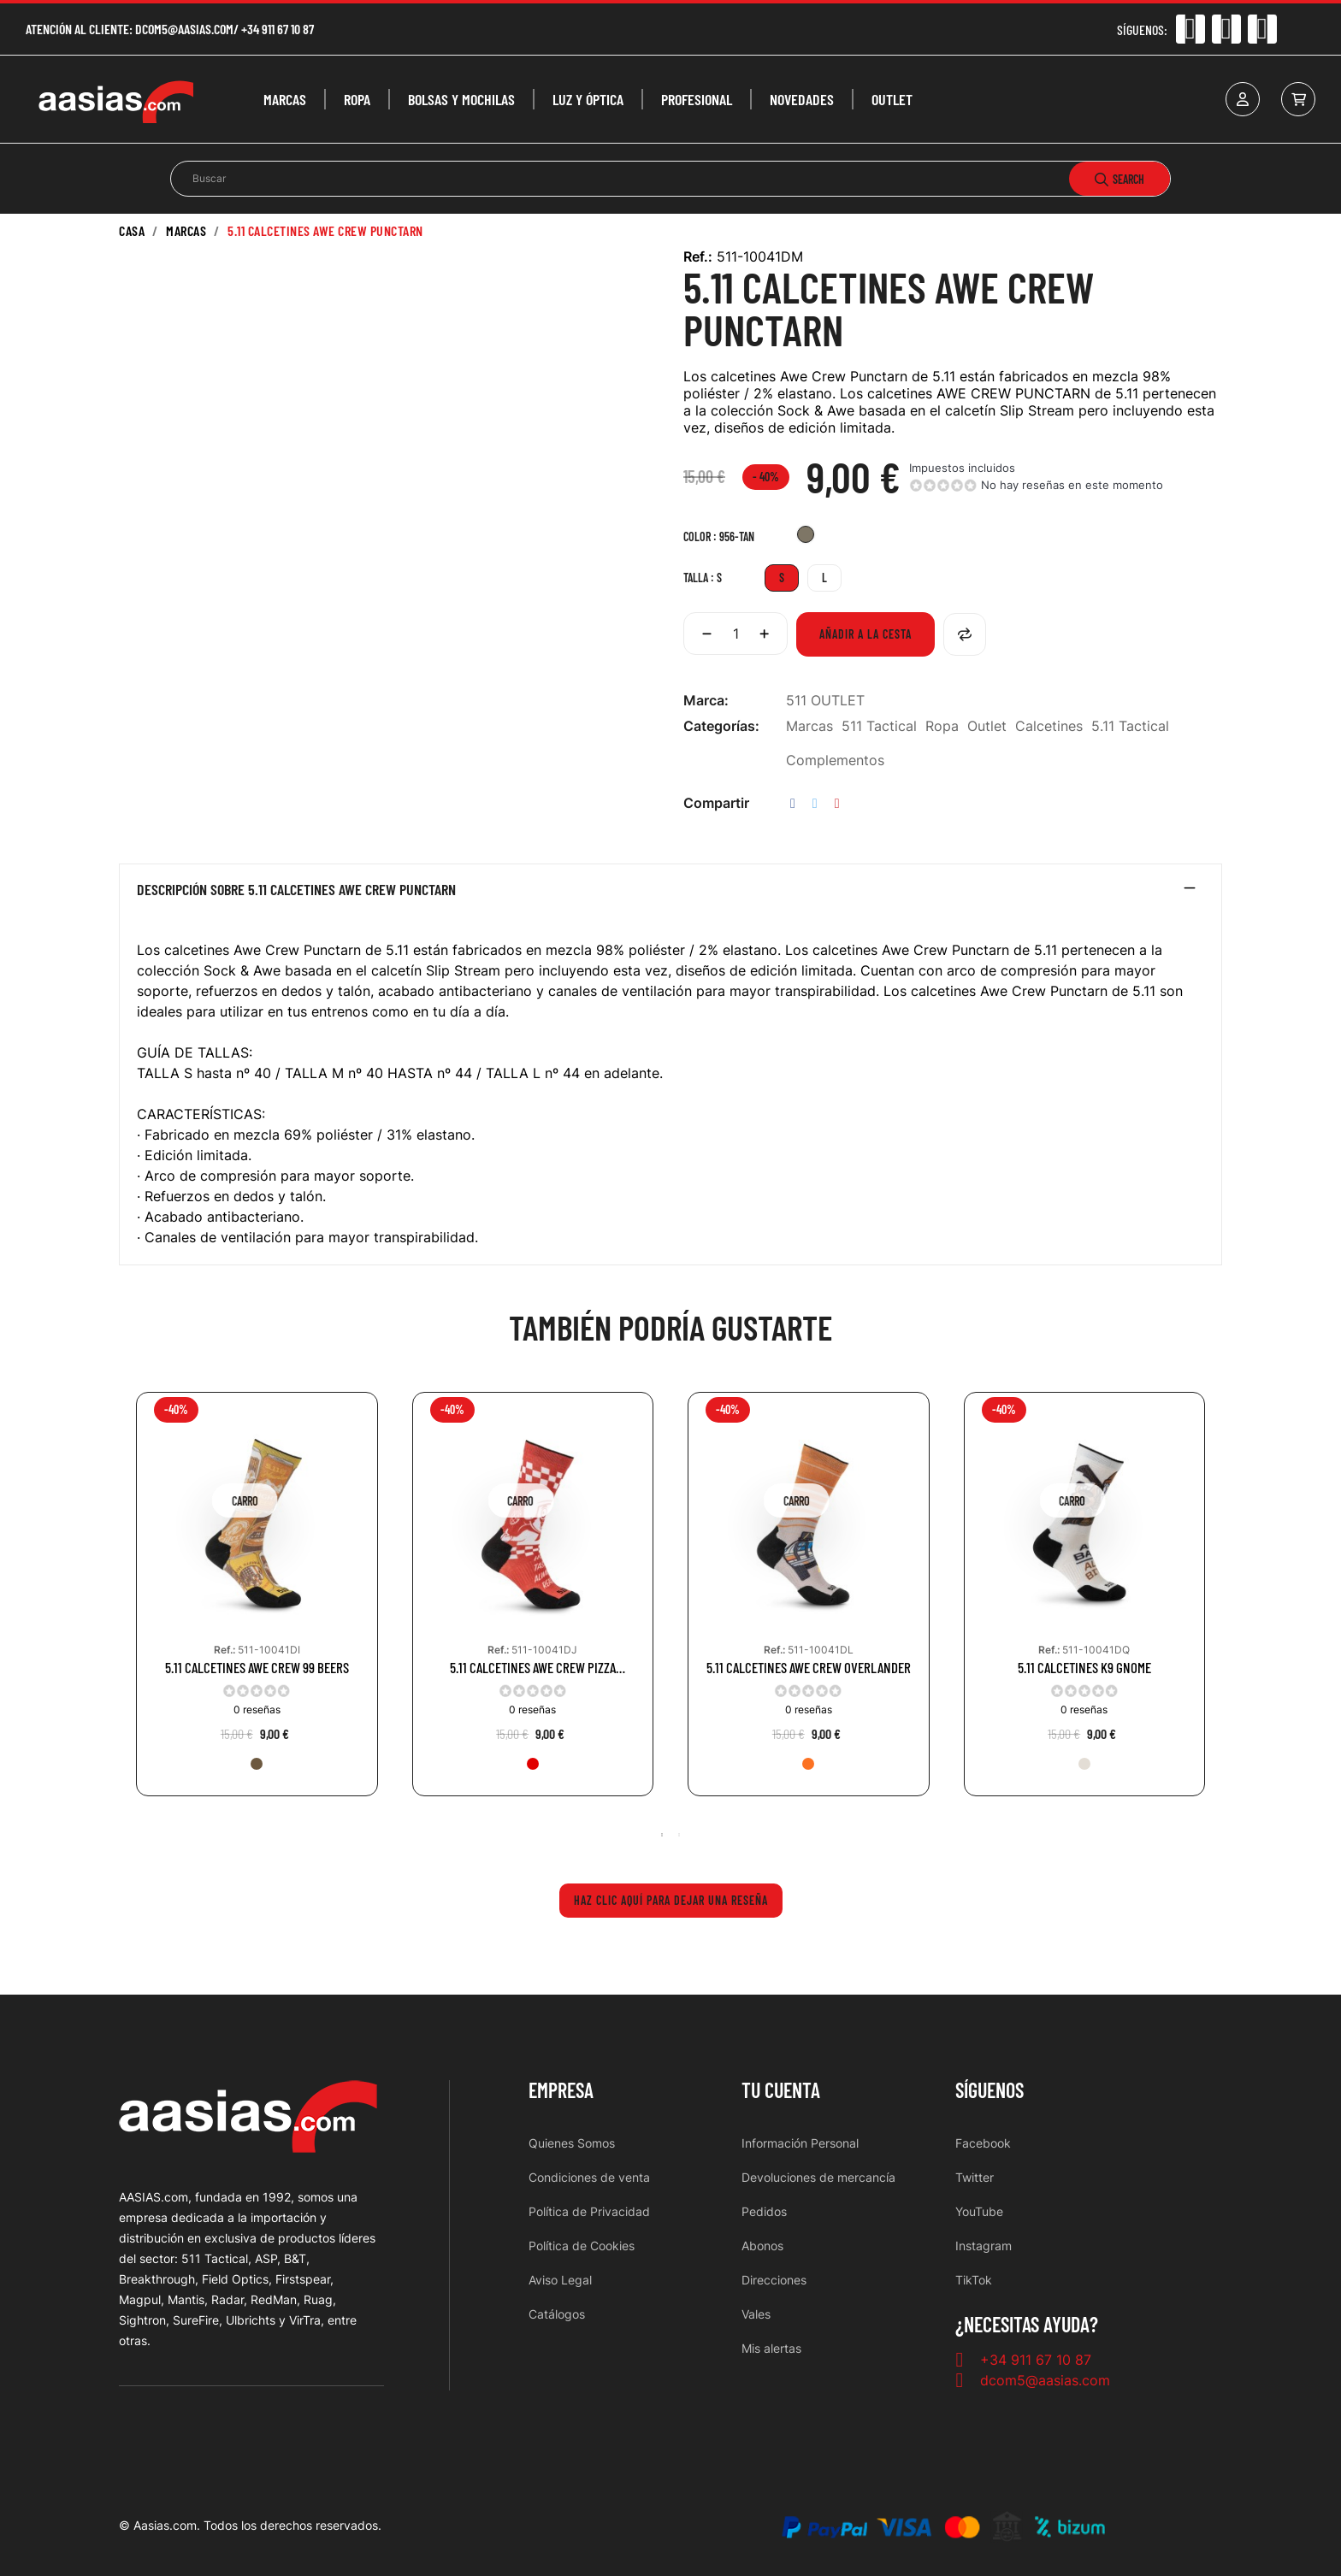  What do you see at coordinates (987, 725) in the screenshot?
I see `Outlet` at bounding box center [987, 725].